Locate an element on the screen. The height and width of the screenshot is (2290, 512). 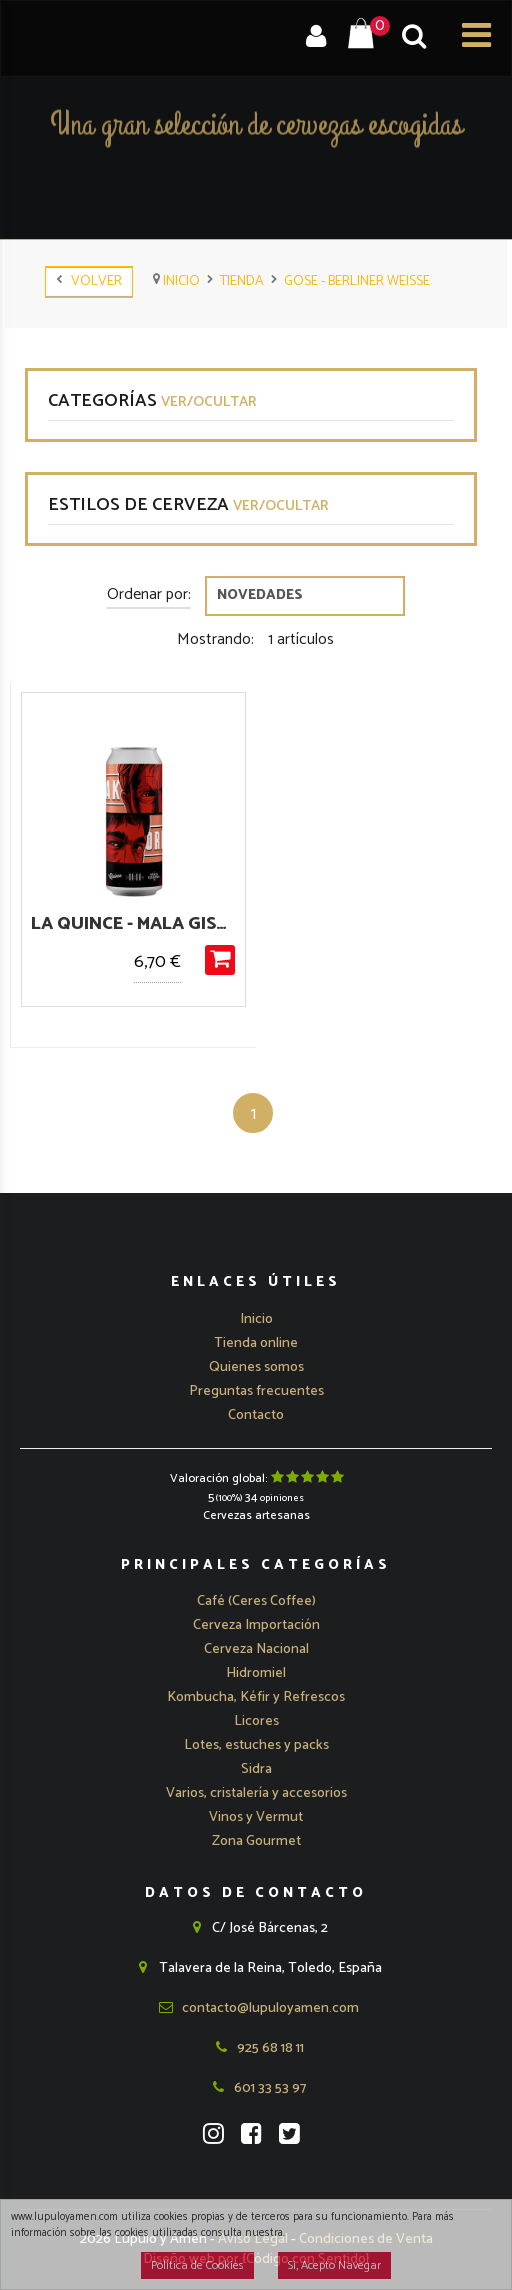
Volver is located at coordinates (89, 281).